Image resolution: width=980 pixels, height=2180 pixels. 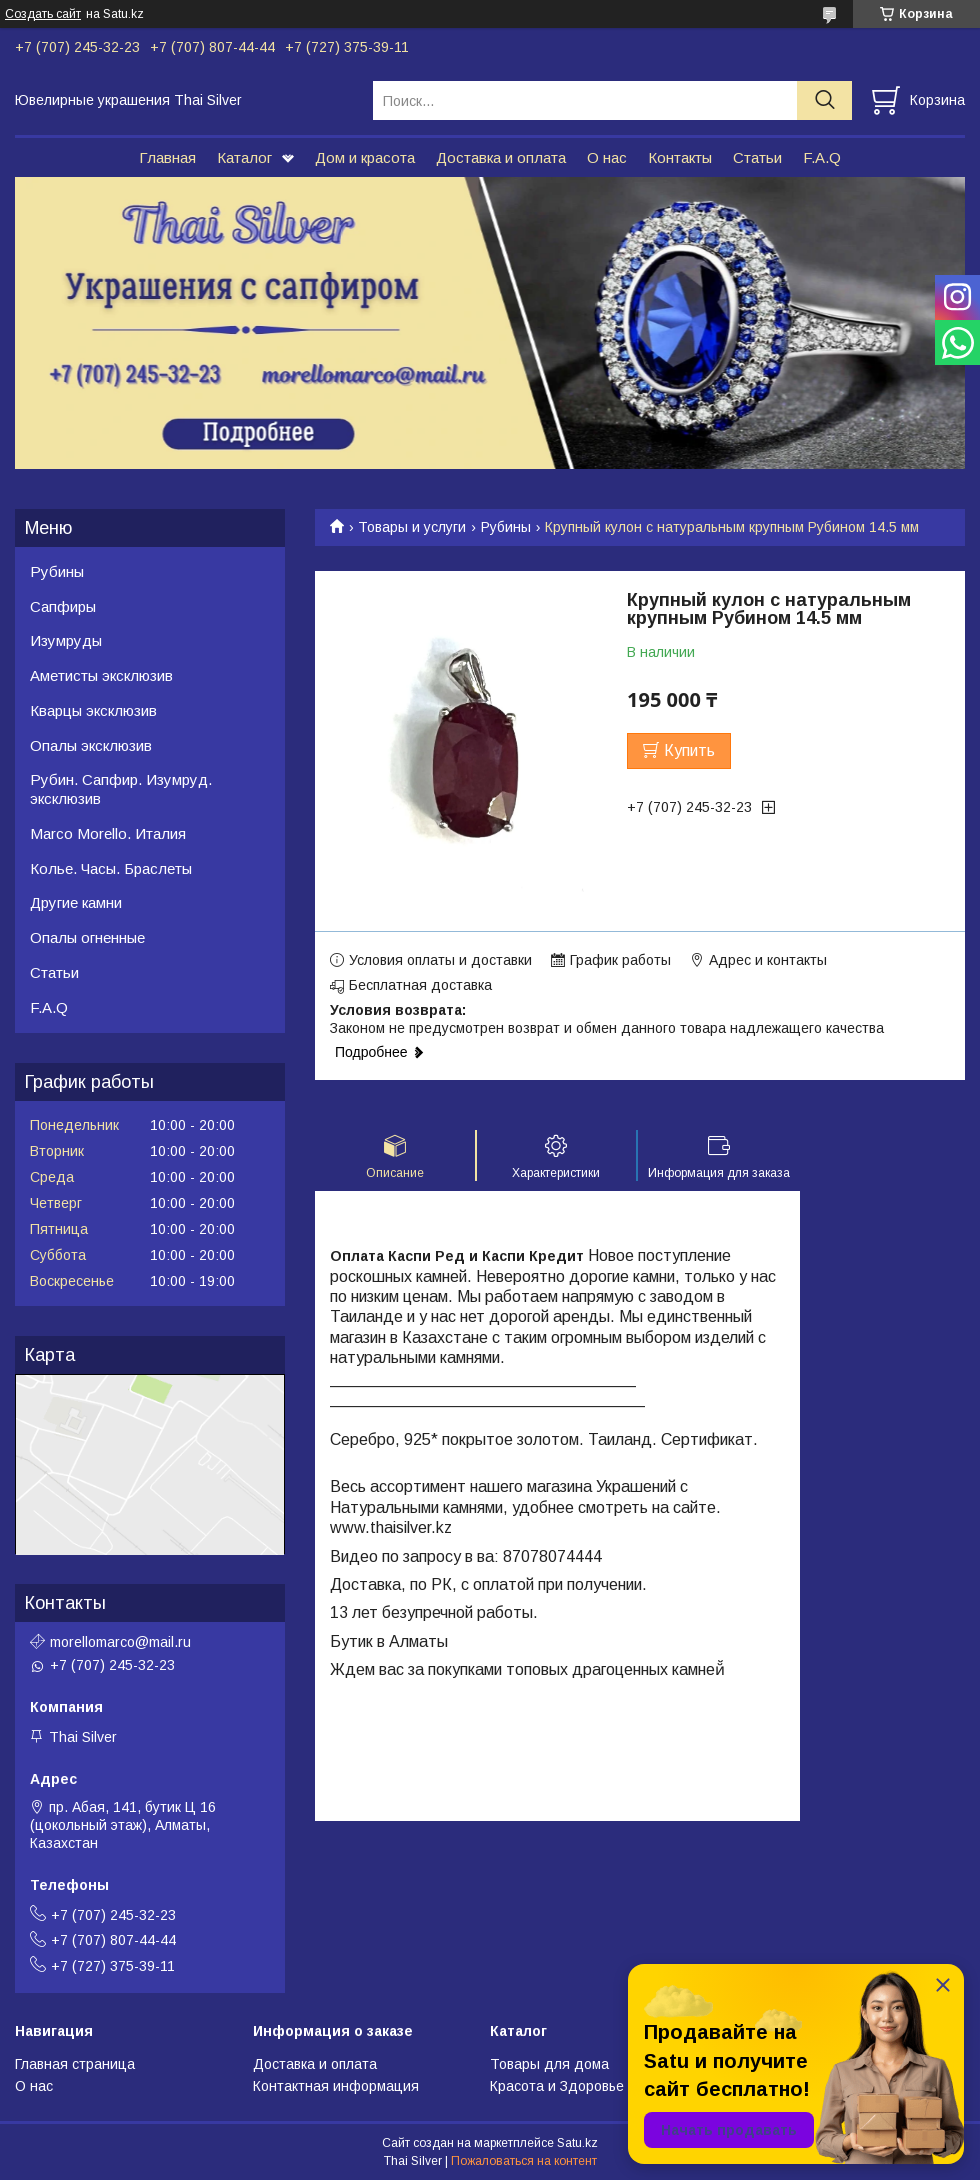 I want to click on Satu.kz, so click(x=577, y=2143).